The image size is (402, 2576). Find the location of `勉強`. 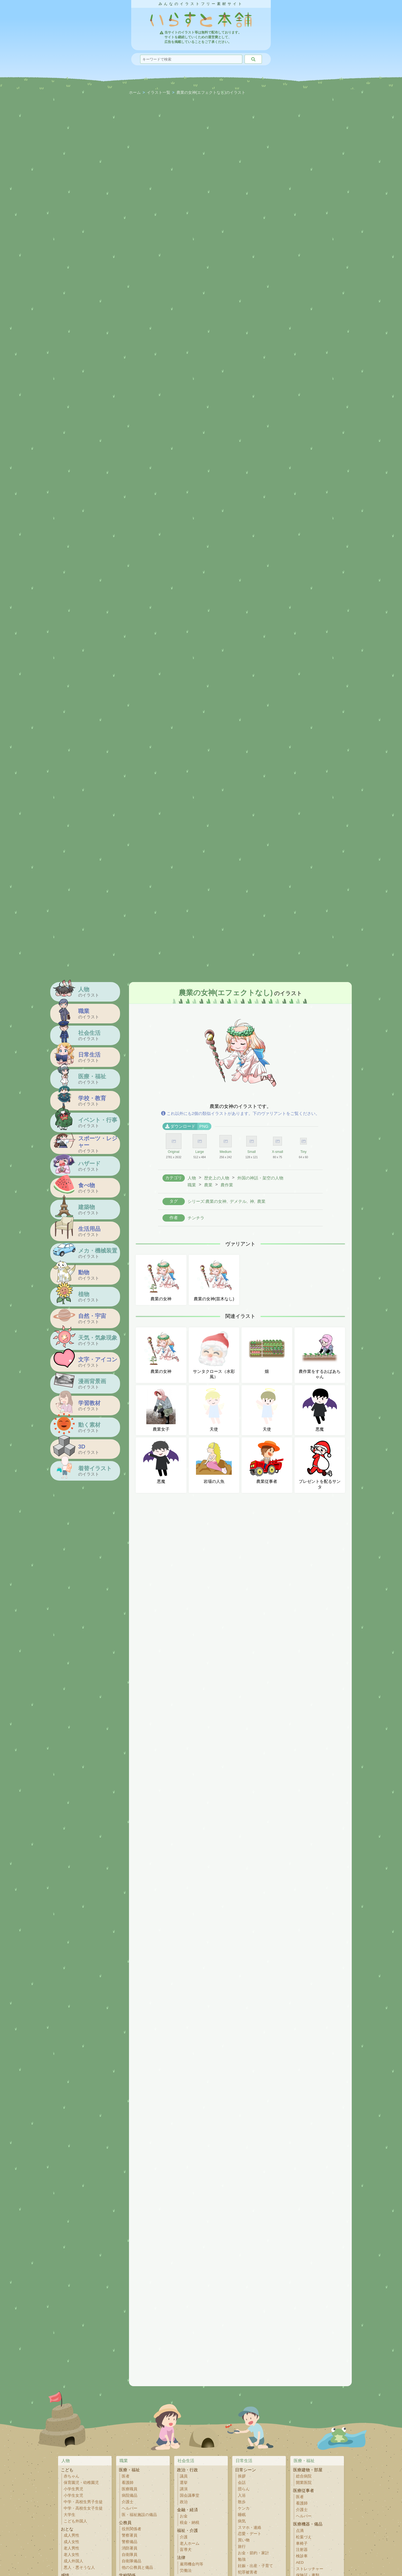

勉強 is located at coordinates (242, 2559).